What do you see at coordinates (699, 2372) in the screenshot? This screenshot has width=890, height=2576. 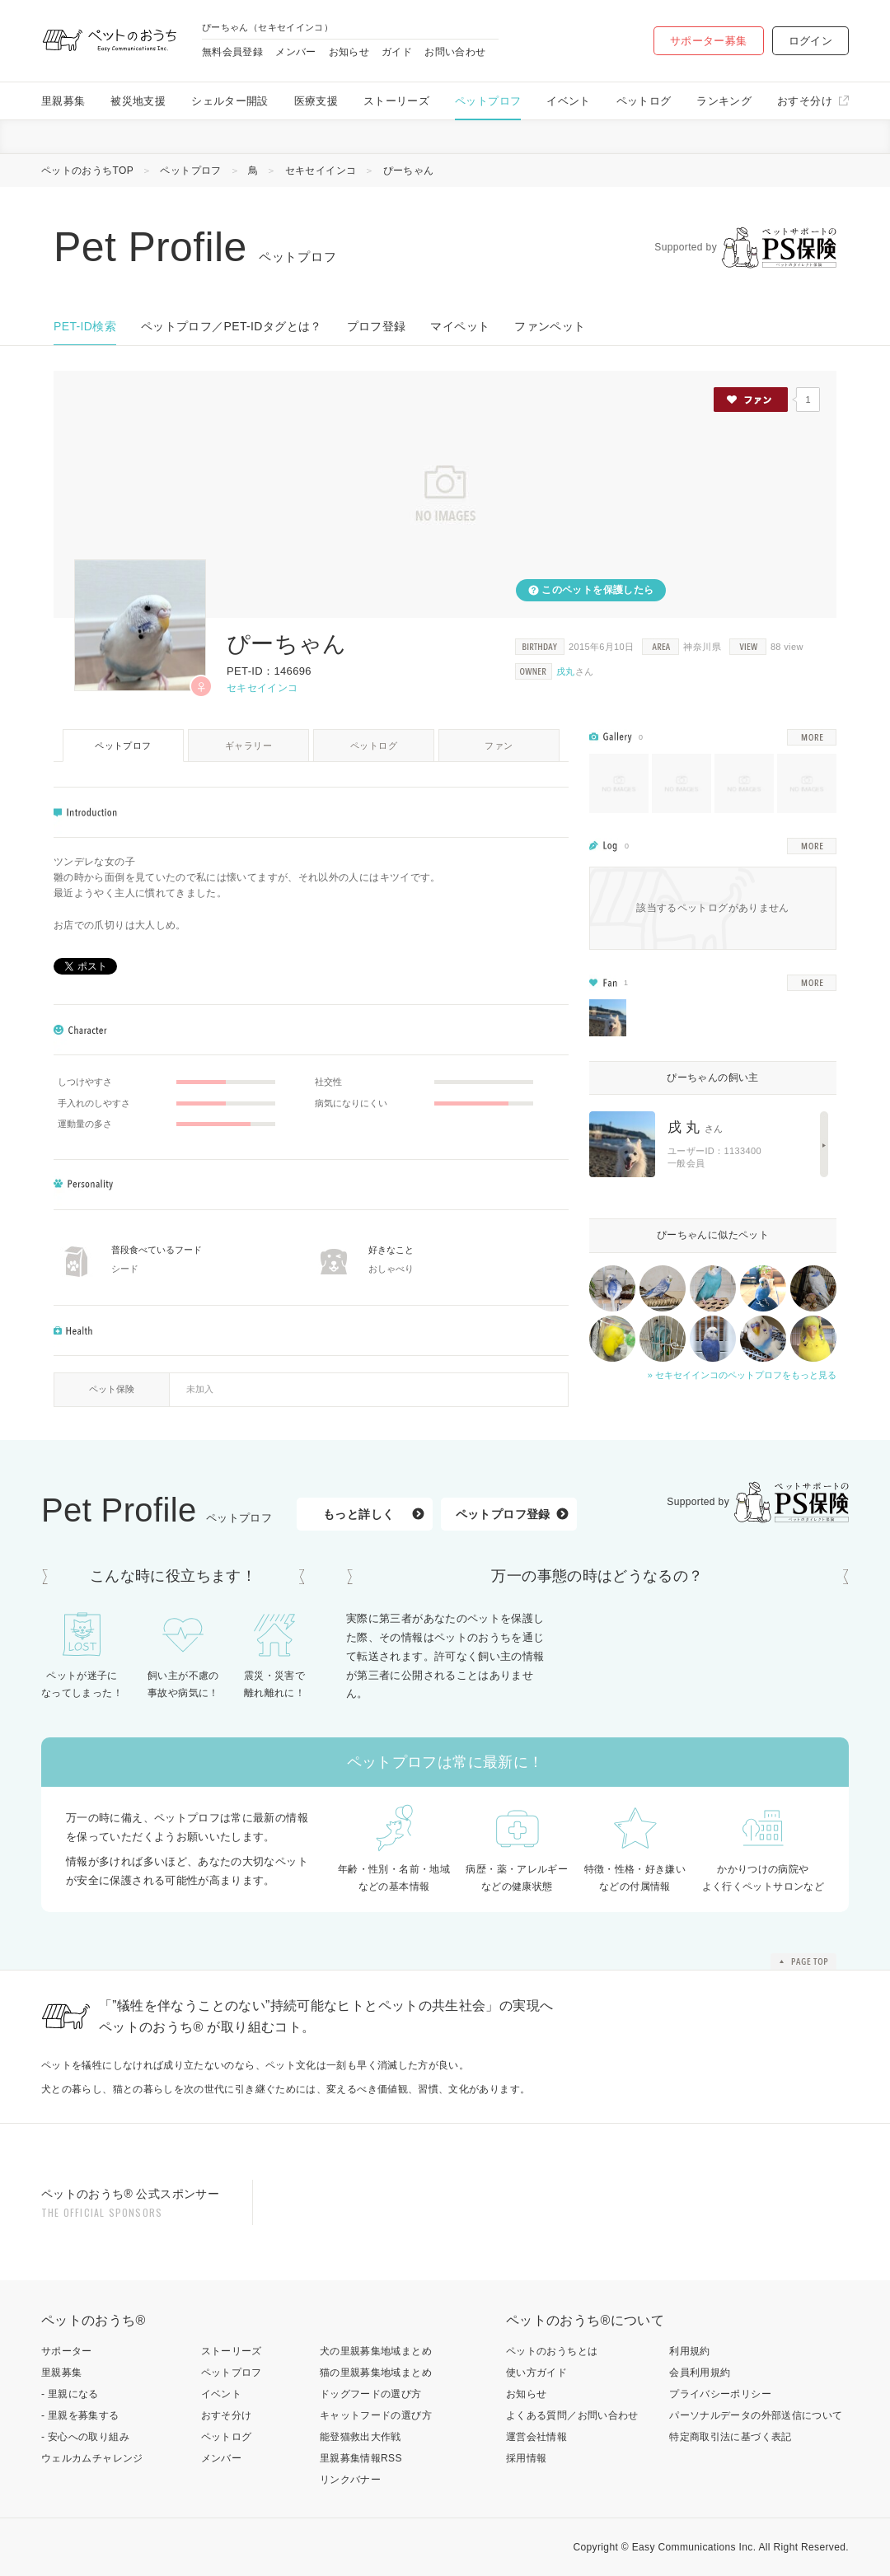 I see `会員利用規約` at bounding box center [699, 2372].